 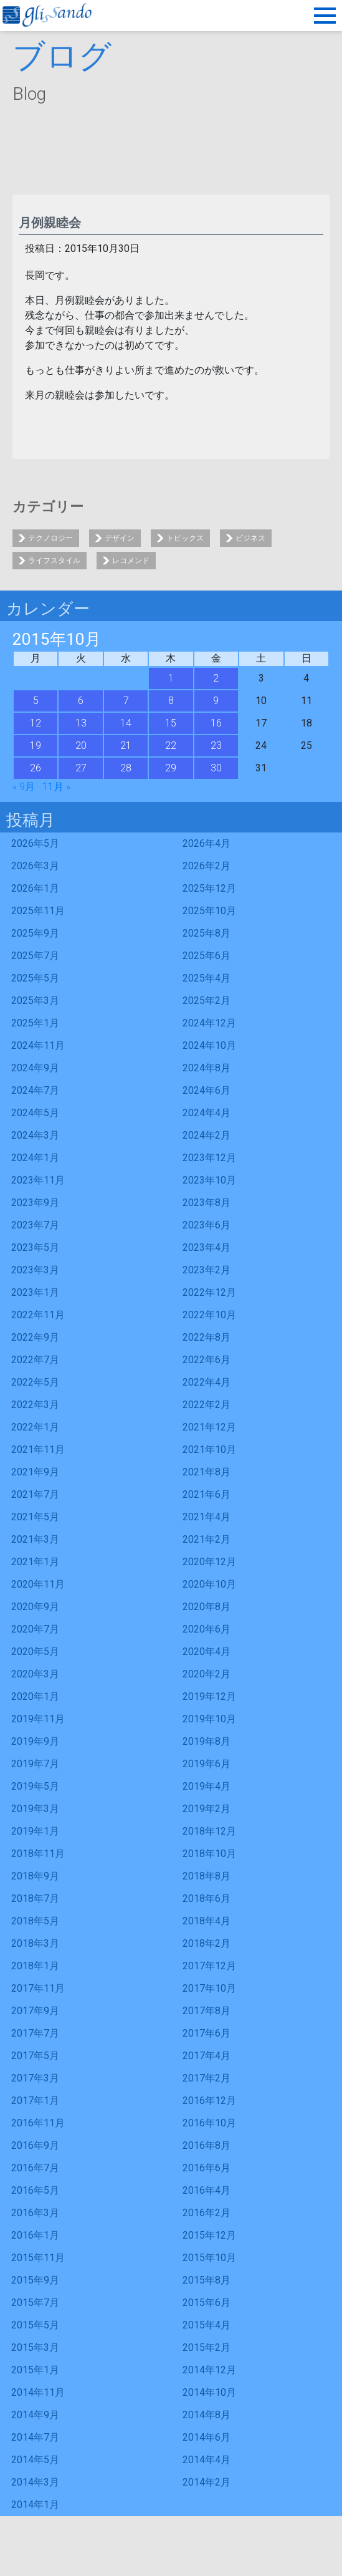 What do you see at coordinates (38, 2258) in the screenshot?
I see `2015年11月` at bounding box center [38, 2258].